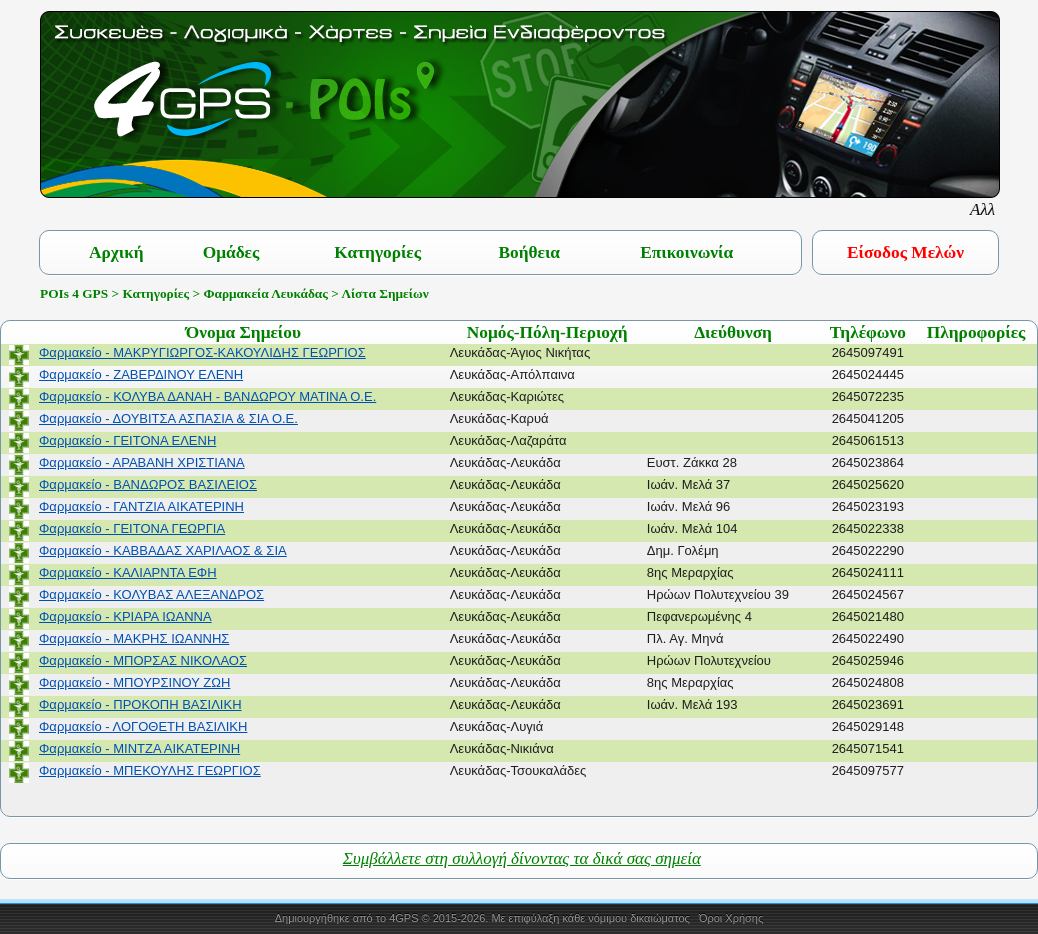  Describe the element at coordinates (134, 682) in the screenshot. I see `Φαρμακείο - ΜΠΟΥΡΣΙΝΟΥ ΖΩΗ` at that location.